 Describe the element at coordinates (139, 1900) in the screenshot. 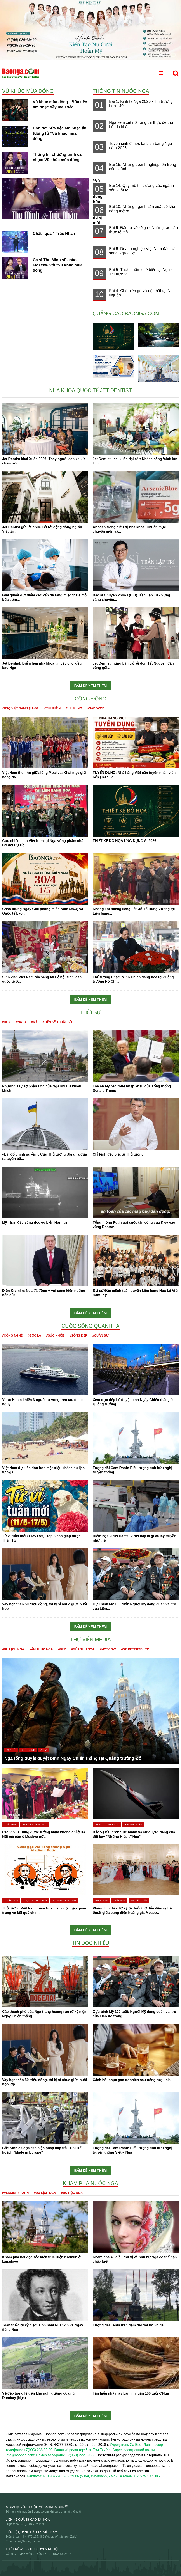

I see `#Nghệ thuật` at that location.